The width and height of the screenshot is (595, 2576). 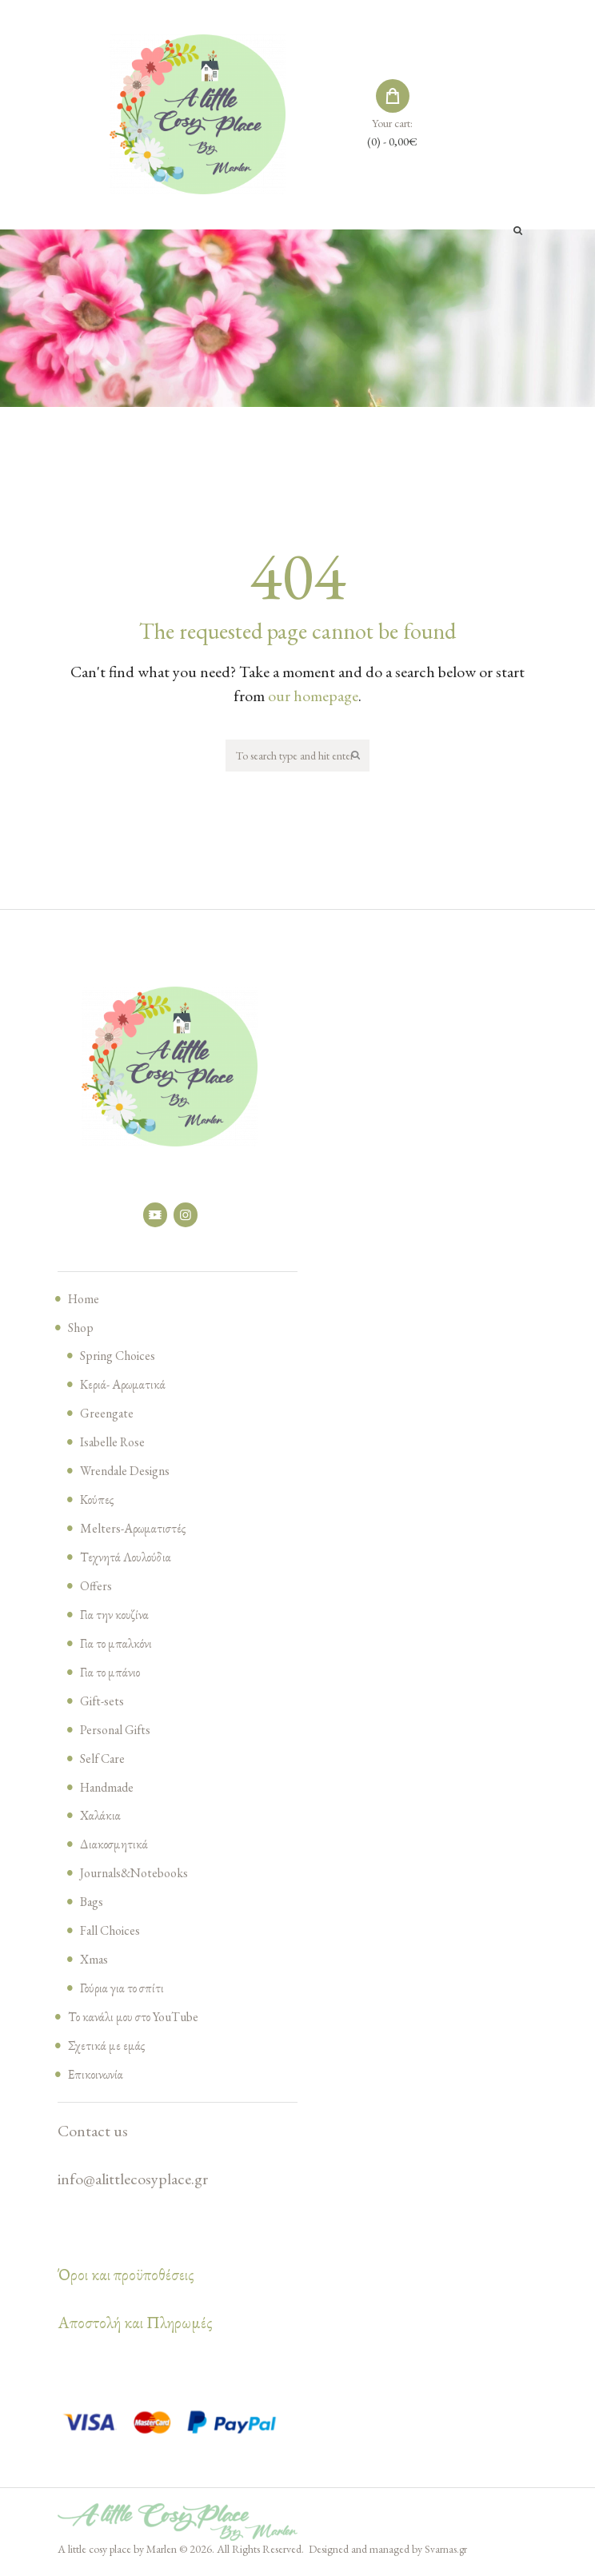 What do you see at coordinates (85, 1301) in the screenshot?
I see `Home` at bounding box center [85, 1301].